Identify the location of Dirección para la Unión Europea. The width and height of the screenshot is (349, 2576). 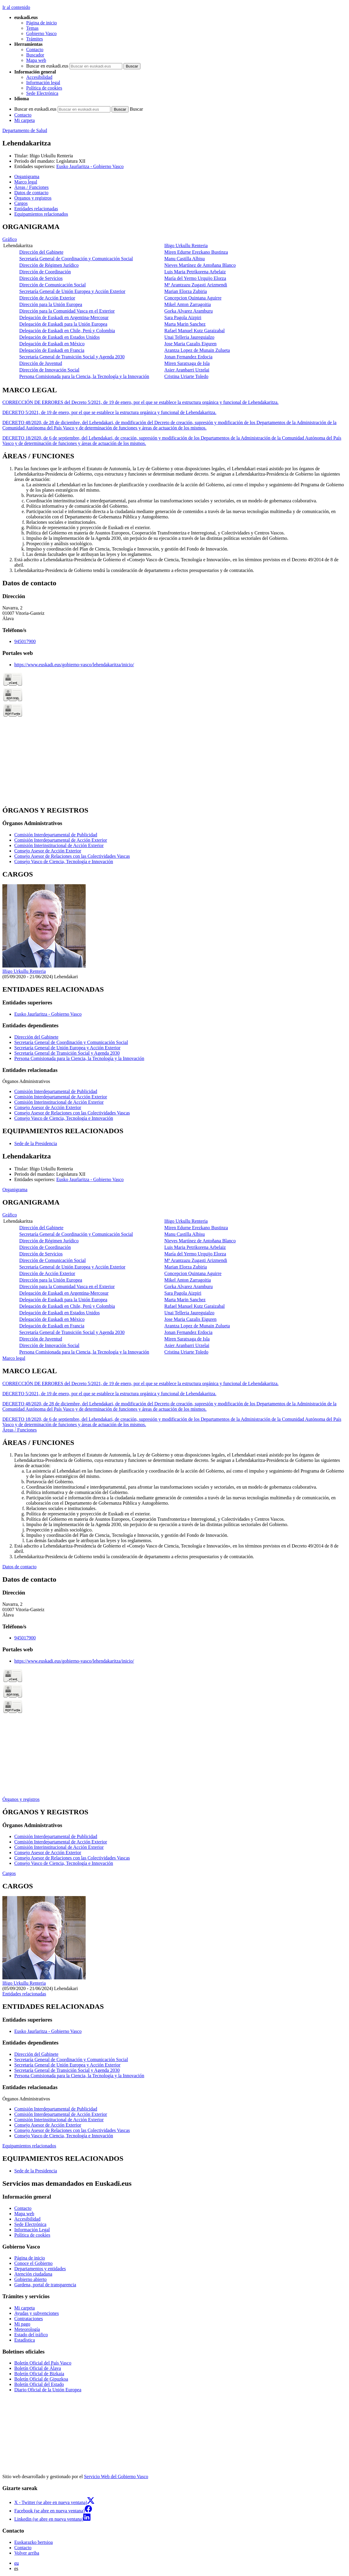
(50, 304).